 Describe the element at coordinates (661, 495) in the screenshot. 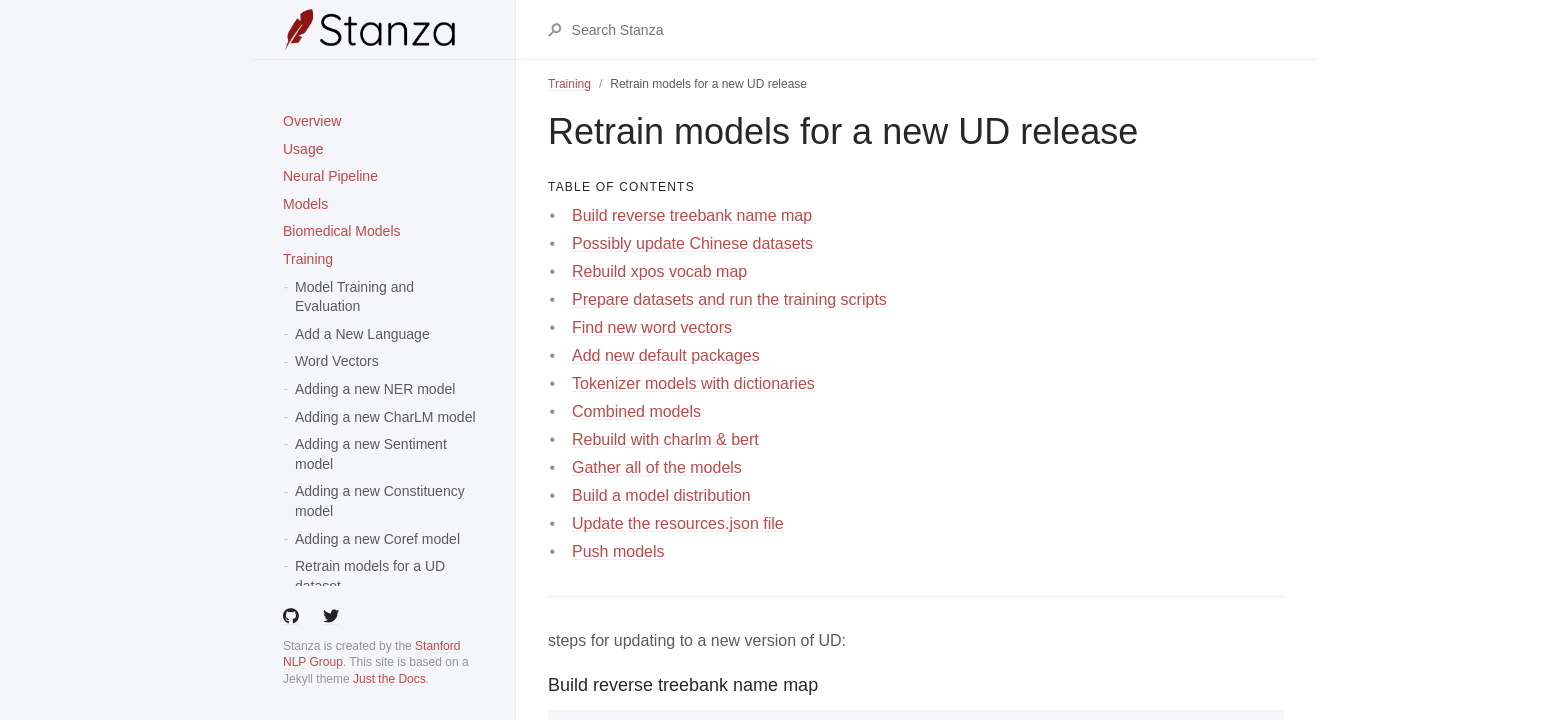

I see `Build a model distribution` at that location.